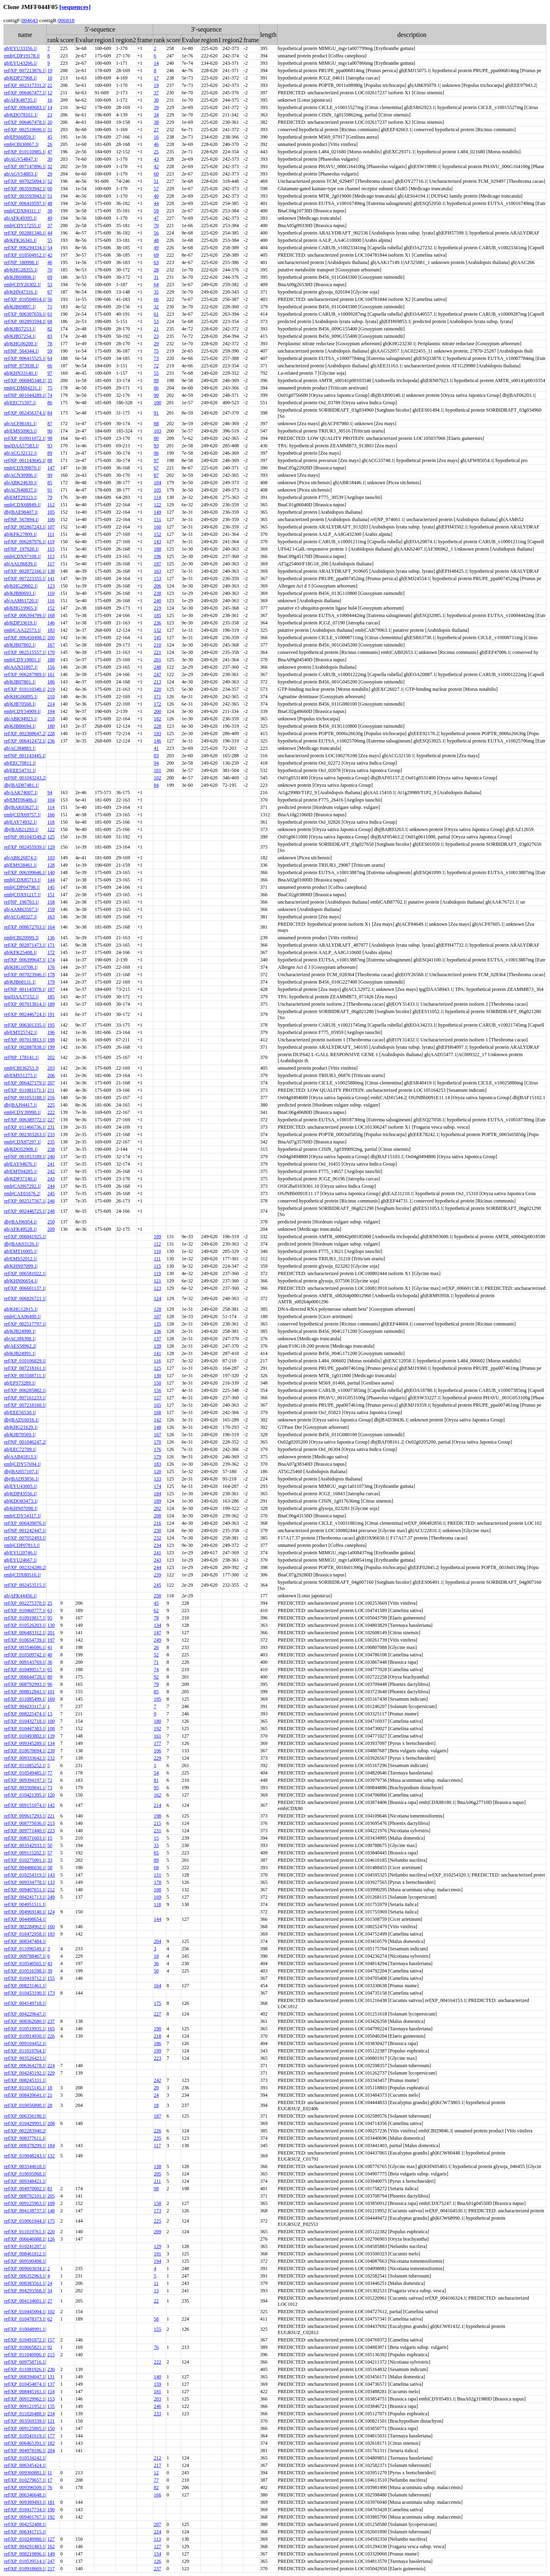 The height and width of the screenshot is (2576, 550). Describe the element at coordinates (20, 1331) in the screenshot. I see `gb|KJB24990.1|` at that location.